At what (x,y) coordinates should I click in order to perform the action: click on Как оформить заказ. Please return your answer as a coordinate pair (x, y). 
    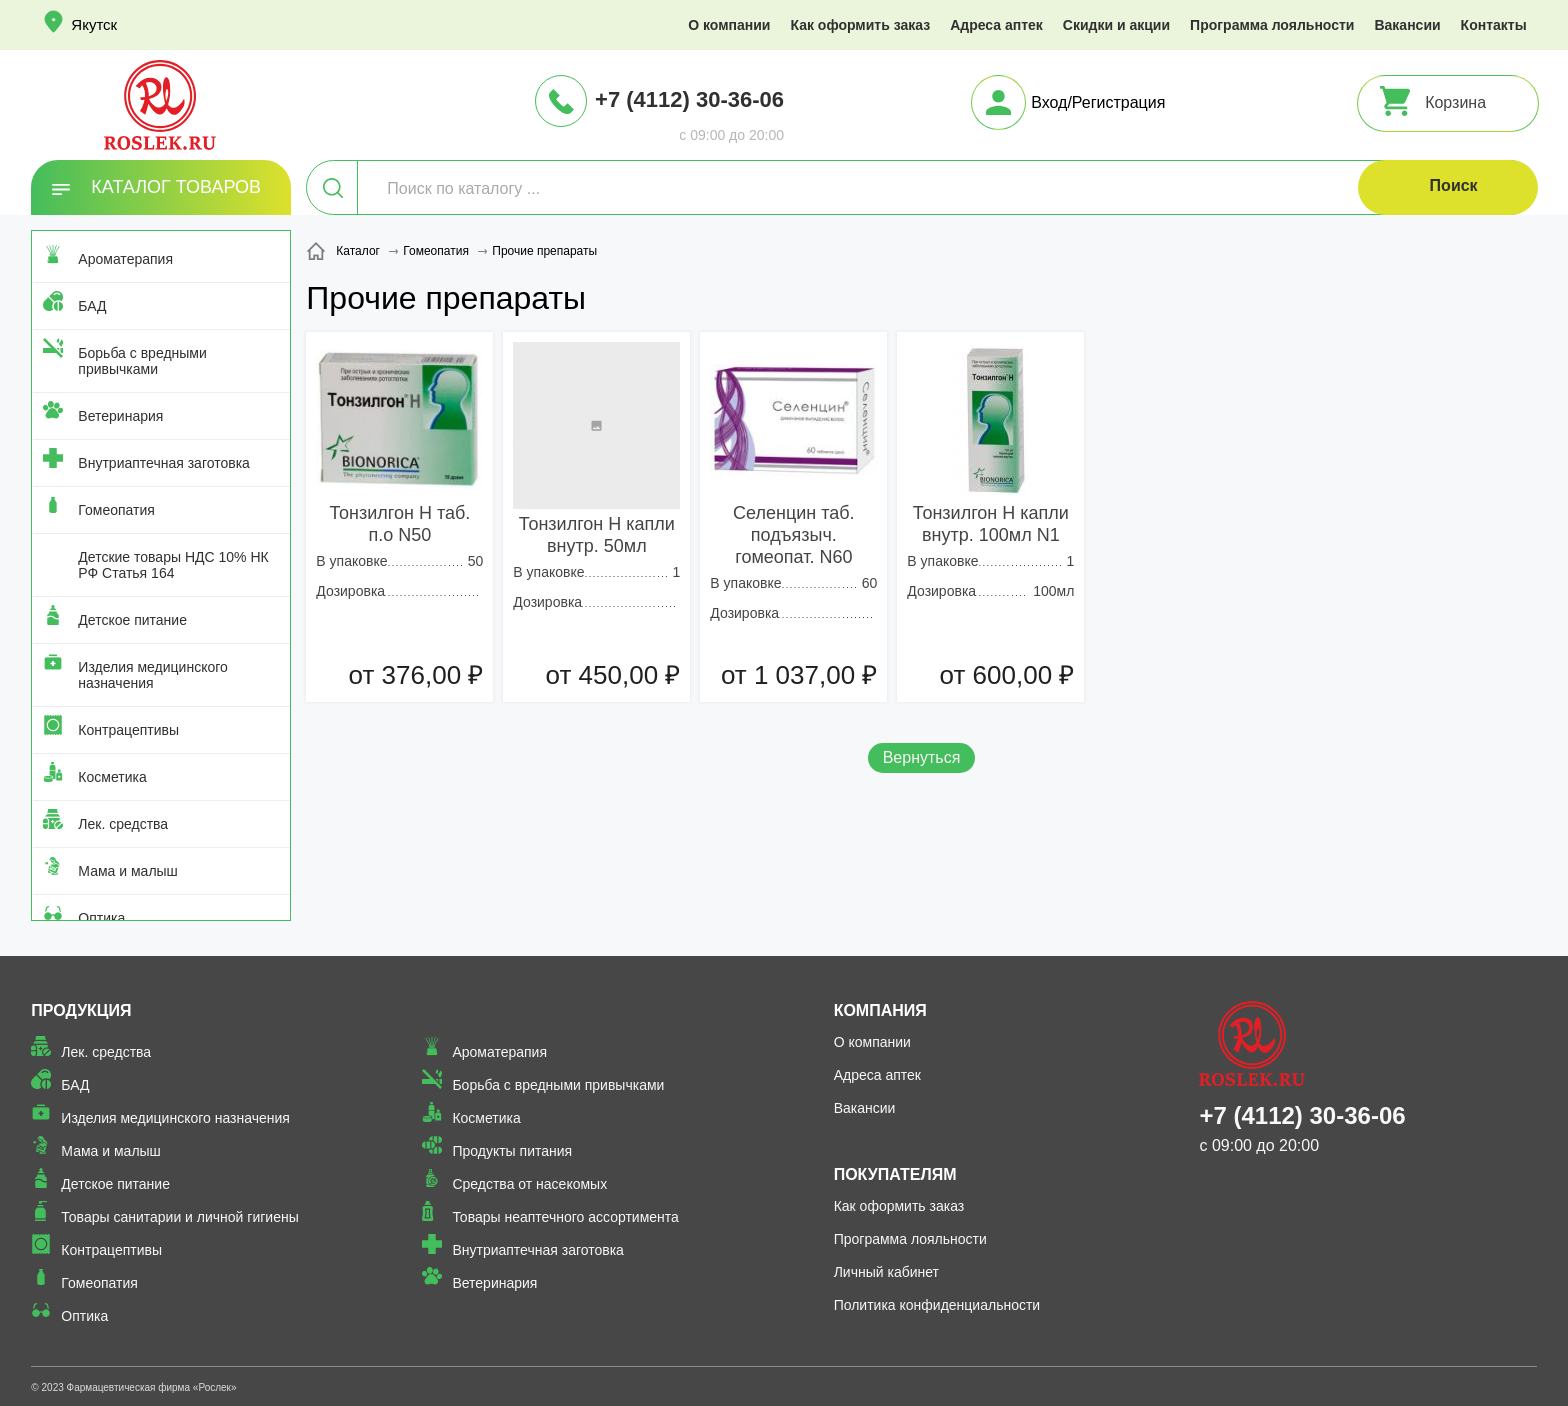
    Looking at the image, I should click on (860, 25).